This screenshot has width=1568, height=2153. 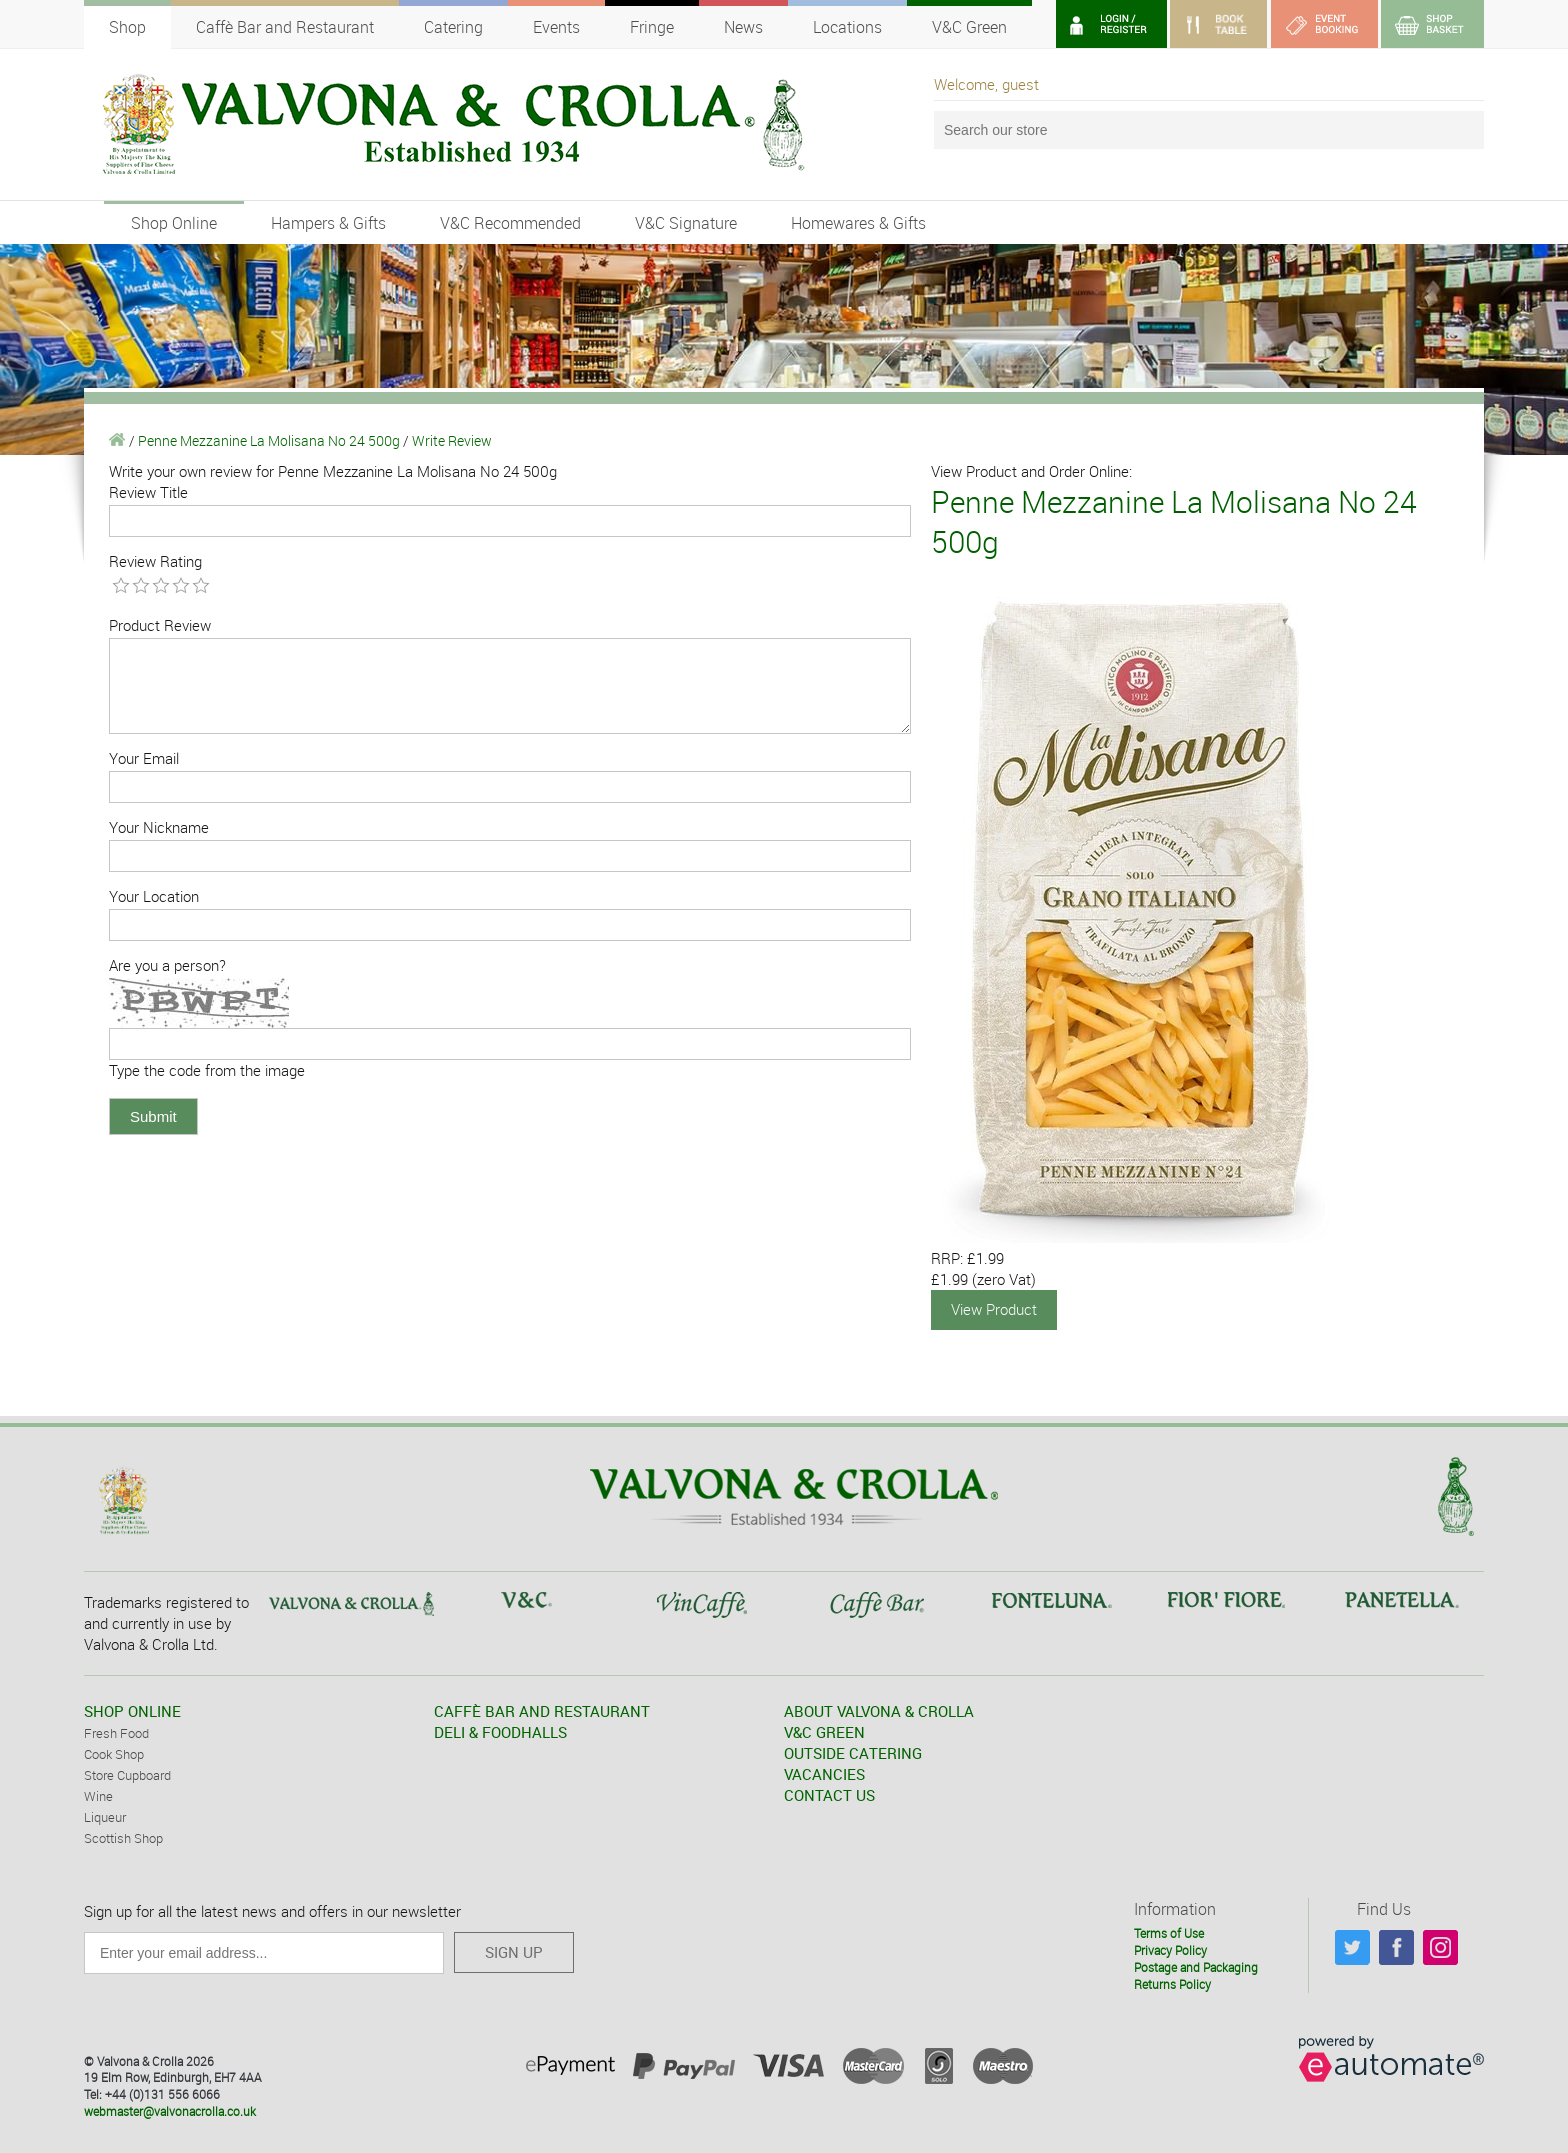 I want to click on Product Review, so click(x=160, y=625).